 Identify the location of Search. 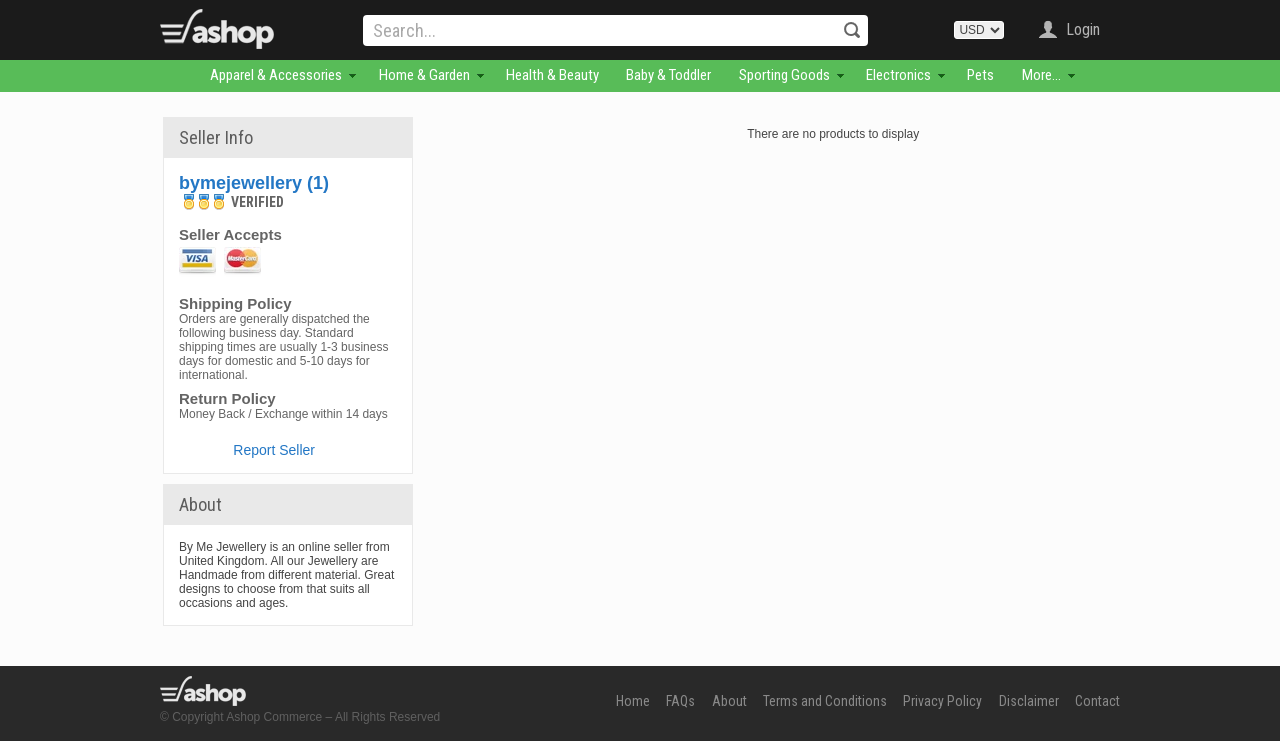
(852, 30).